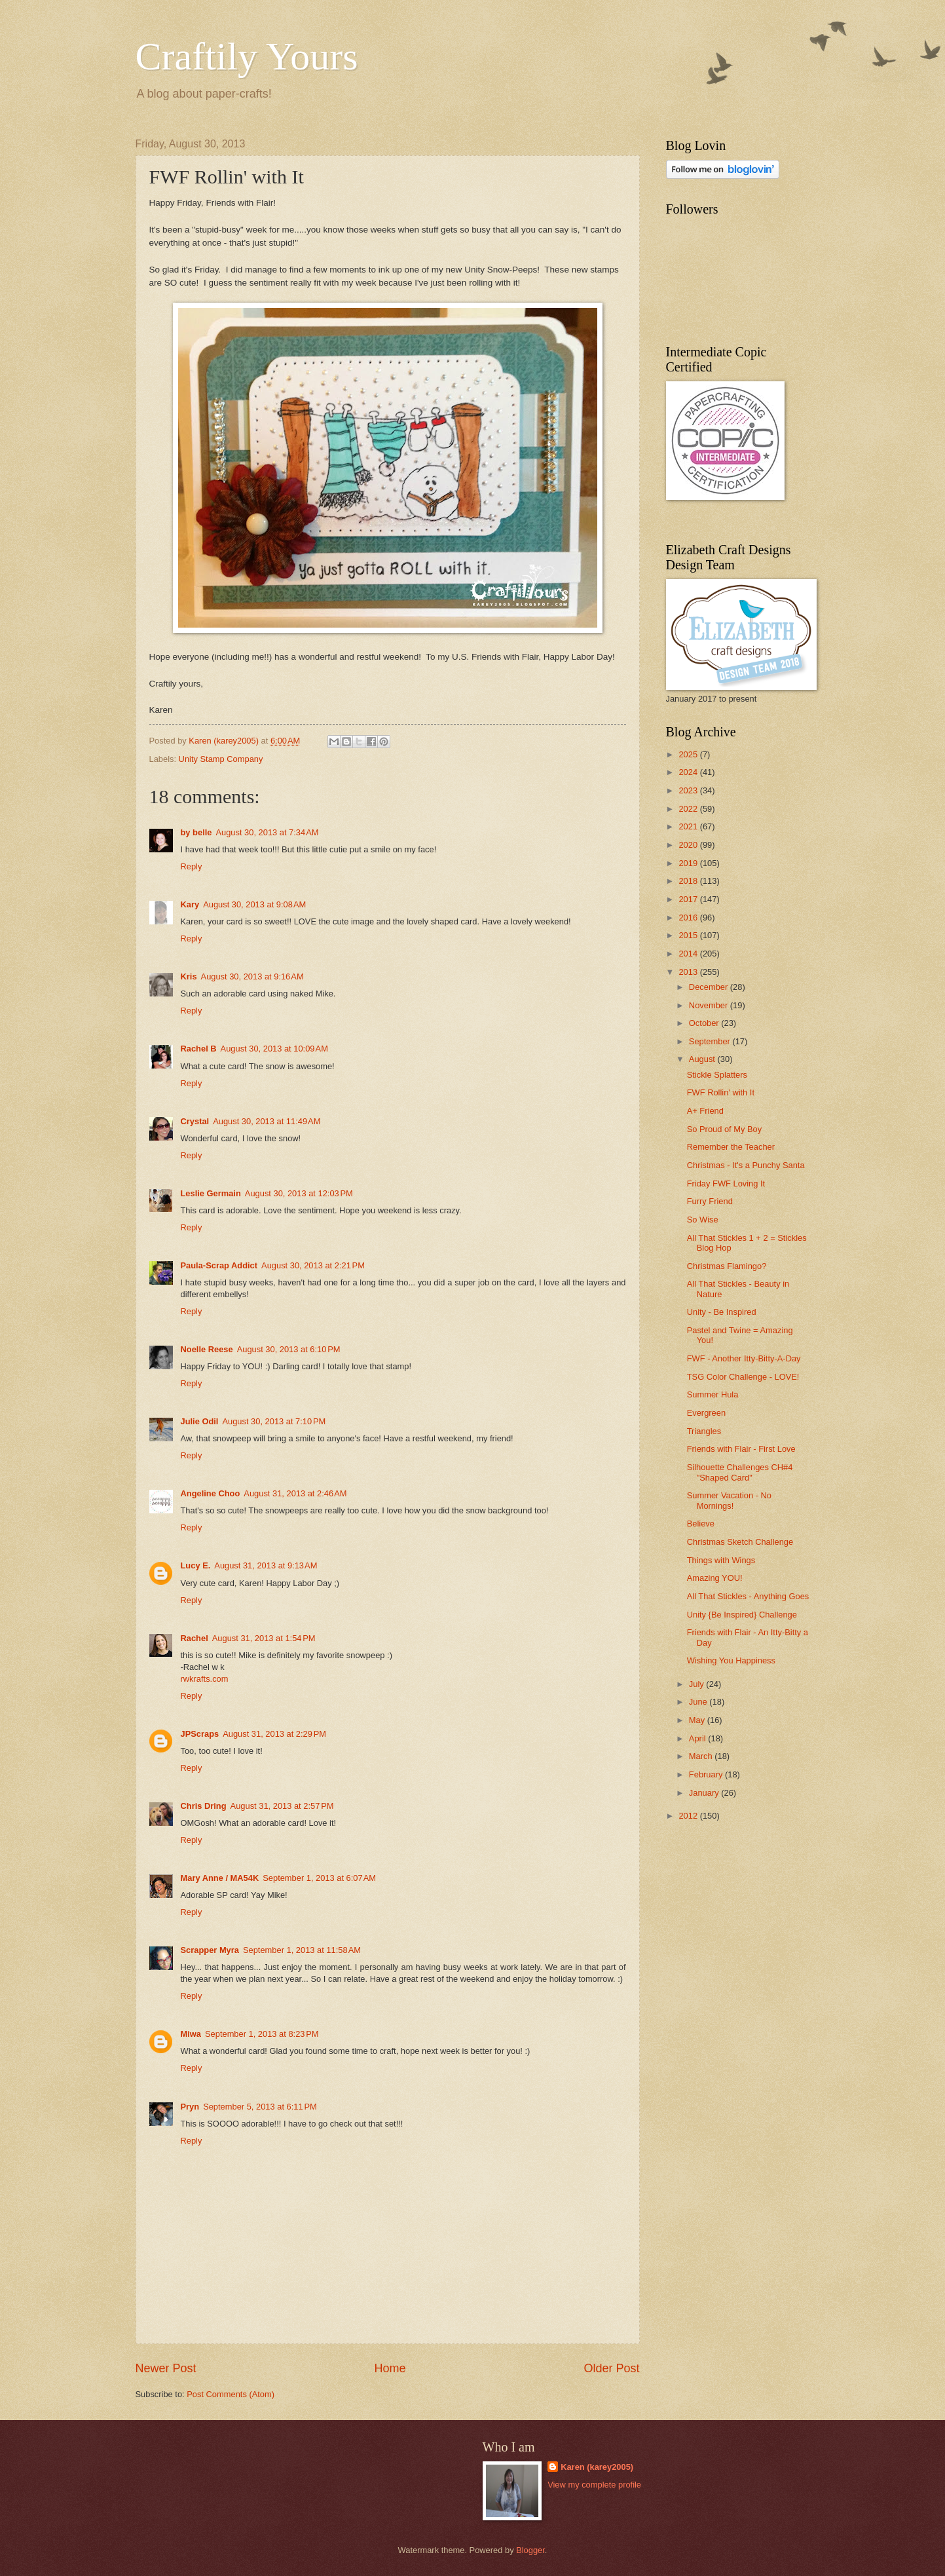 The image size is (945, 2576). I want to click on Amazing YOU!, so click(715, 1578).